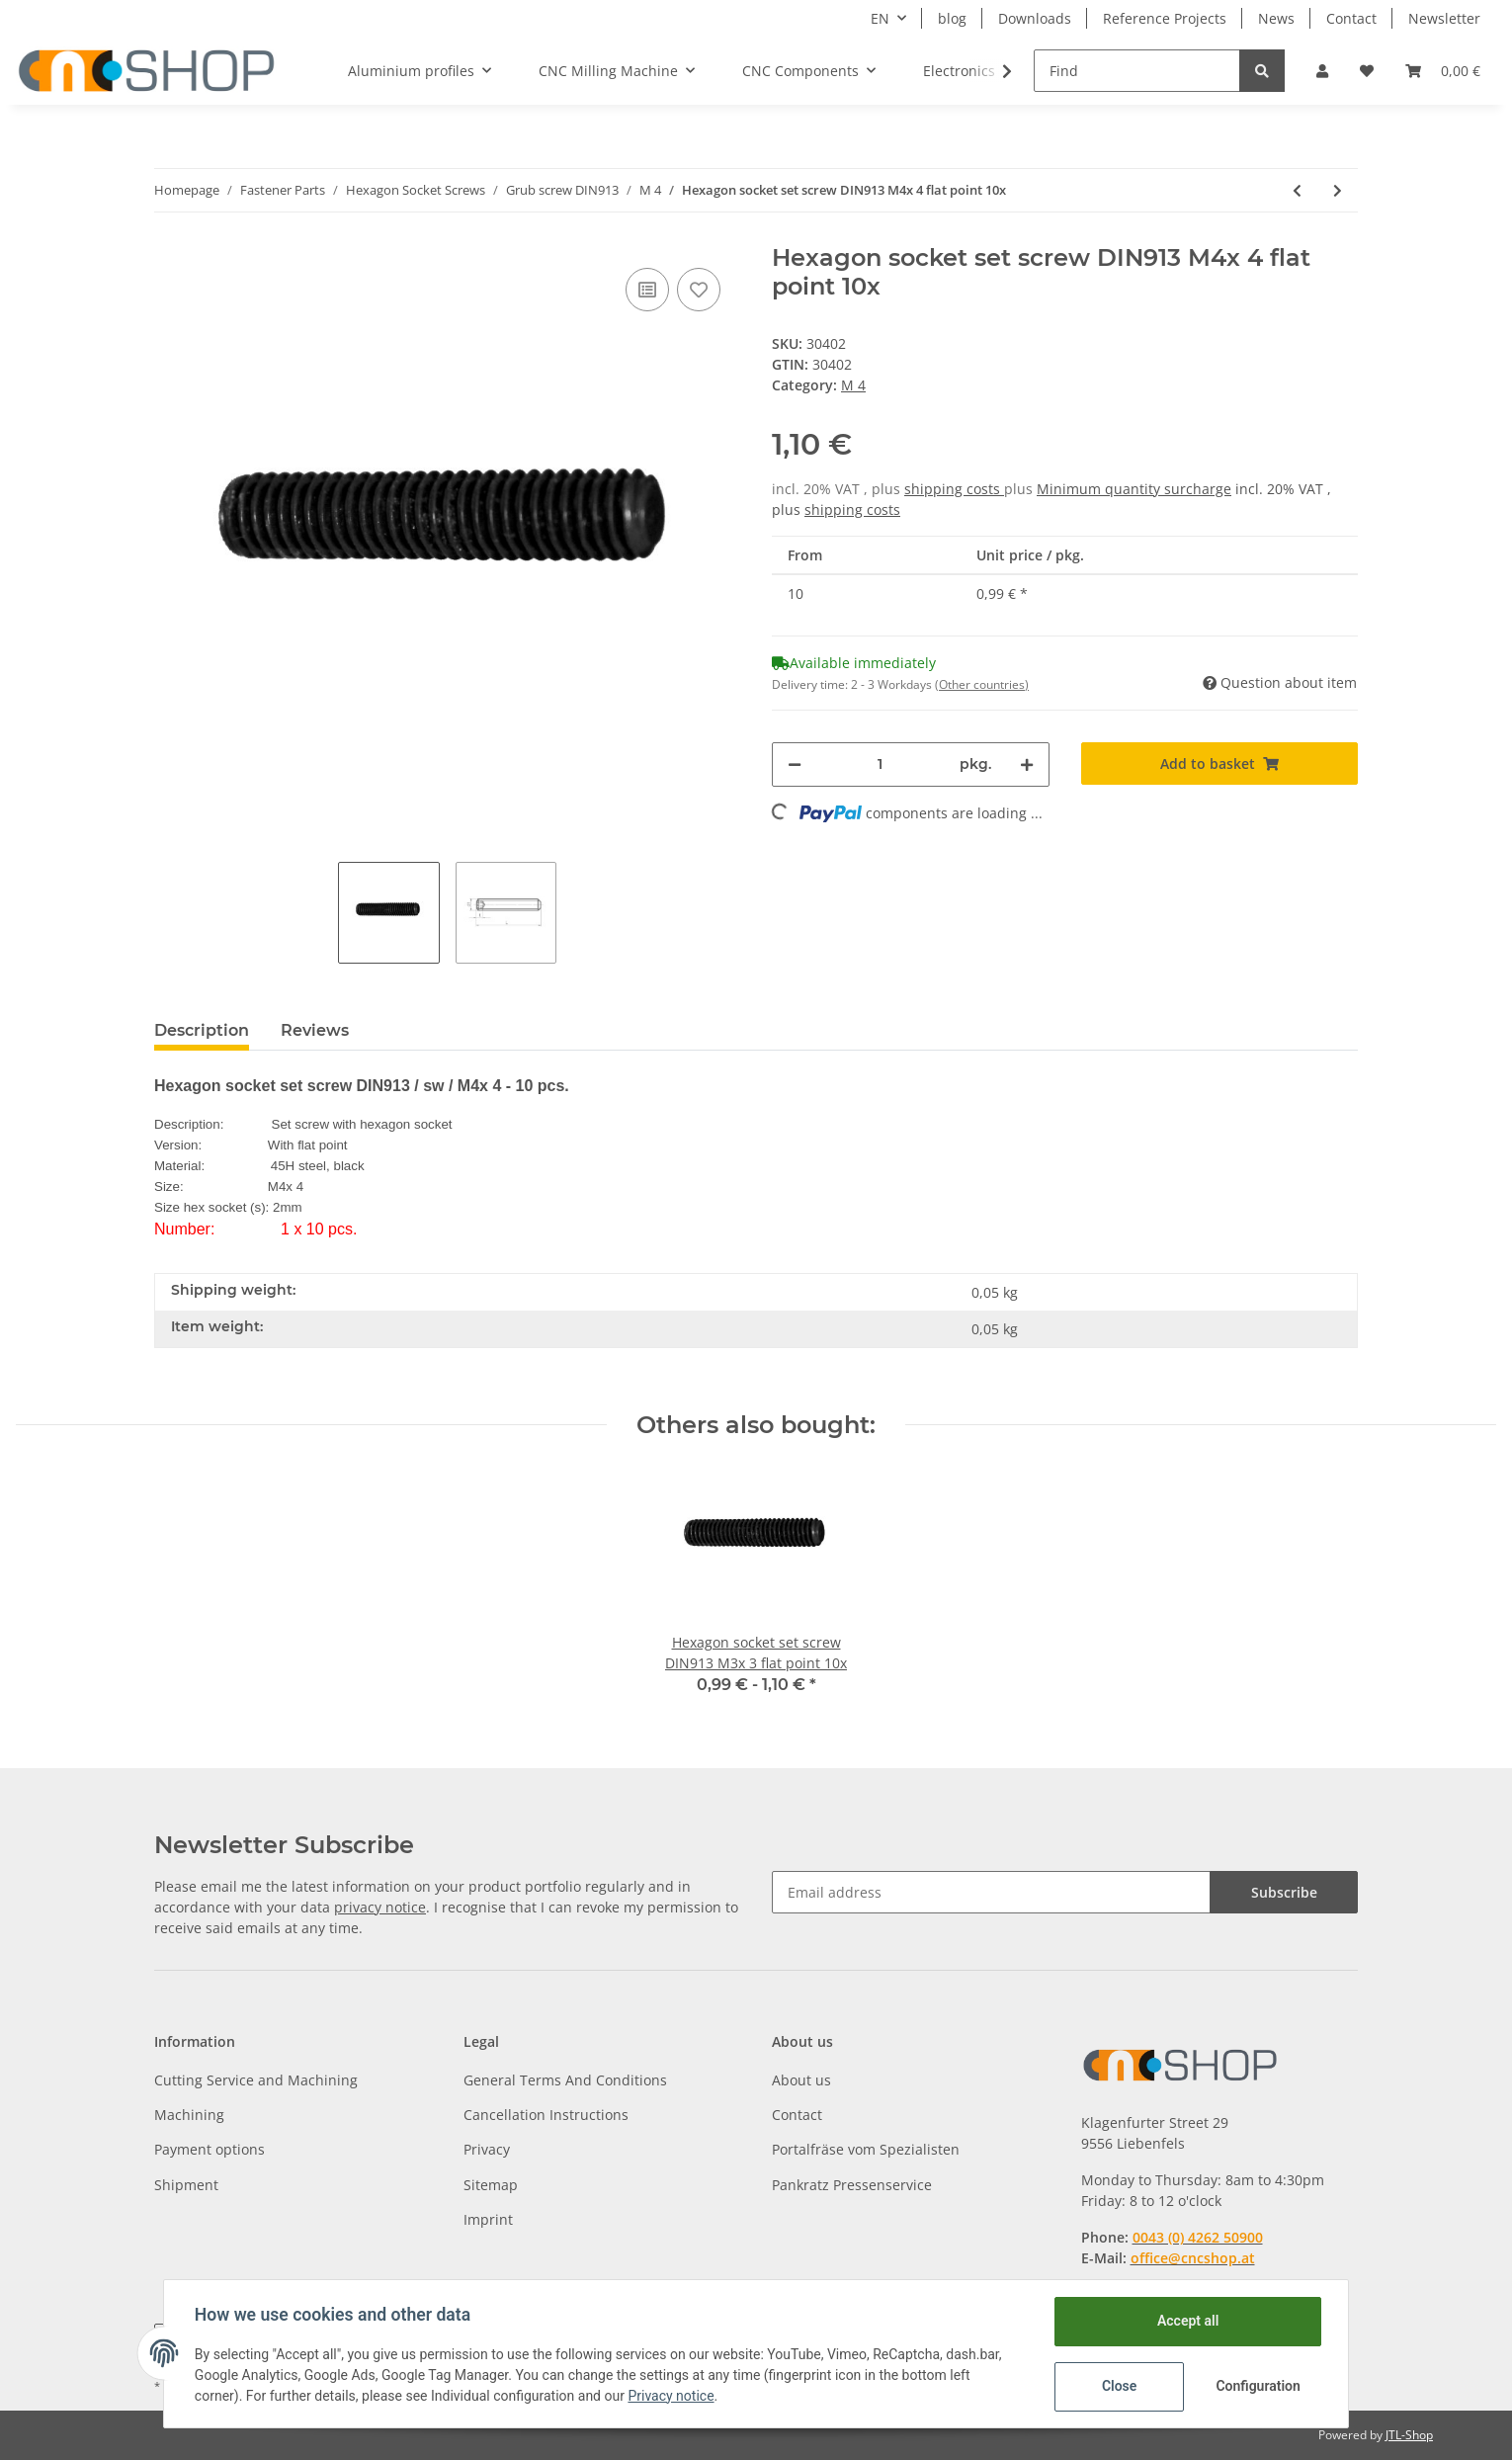  Describe the element at coordinates (1366, 71) in the screenshot. I see `[Wish list]` at that location.